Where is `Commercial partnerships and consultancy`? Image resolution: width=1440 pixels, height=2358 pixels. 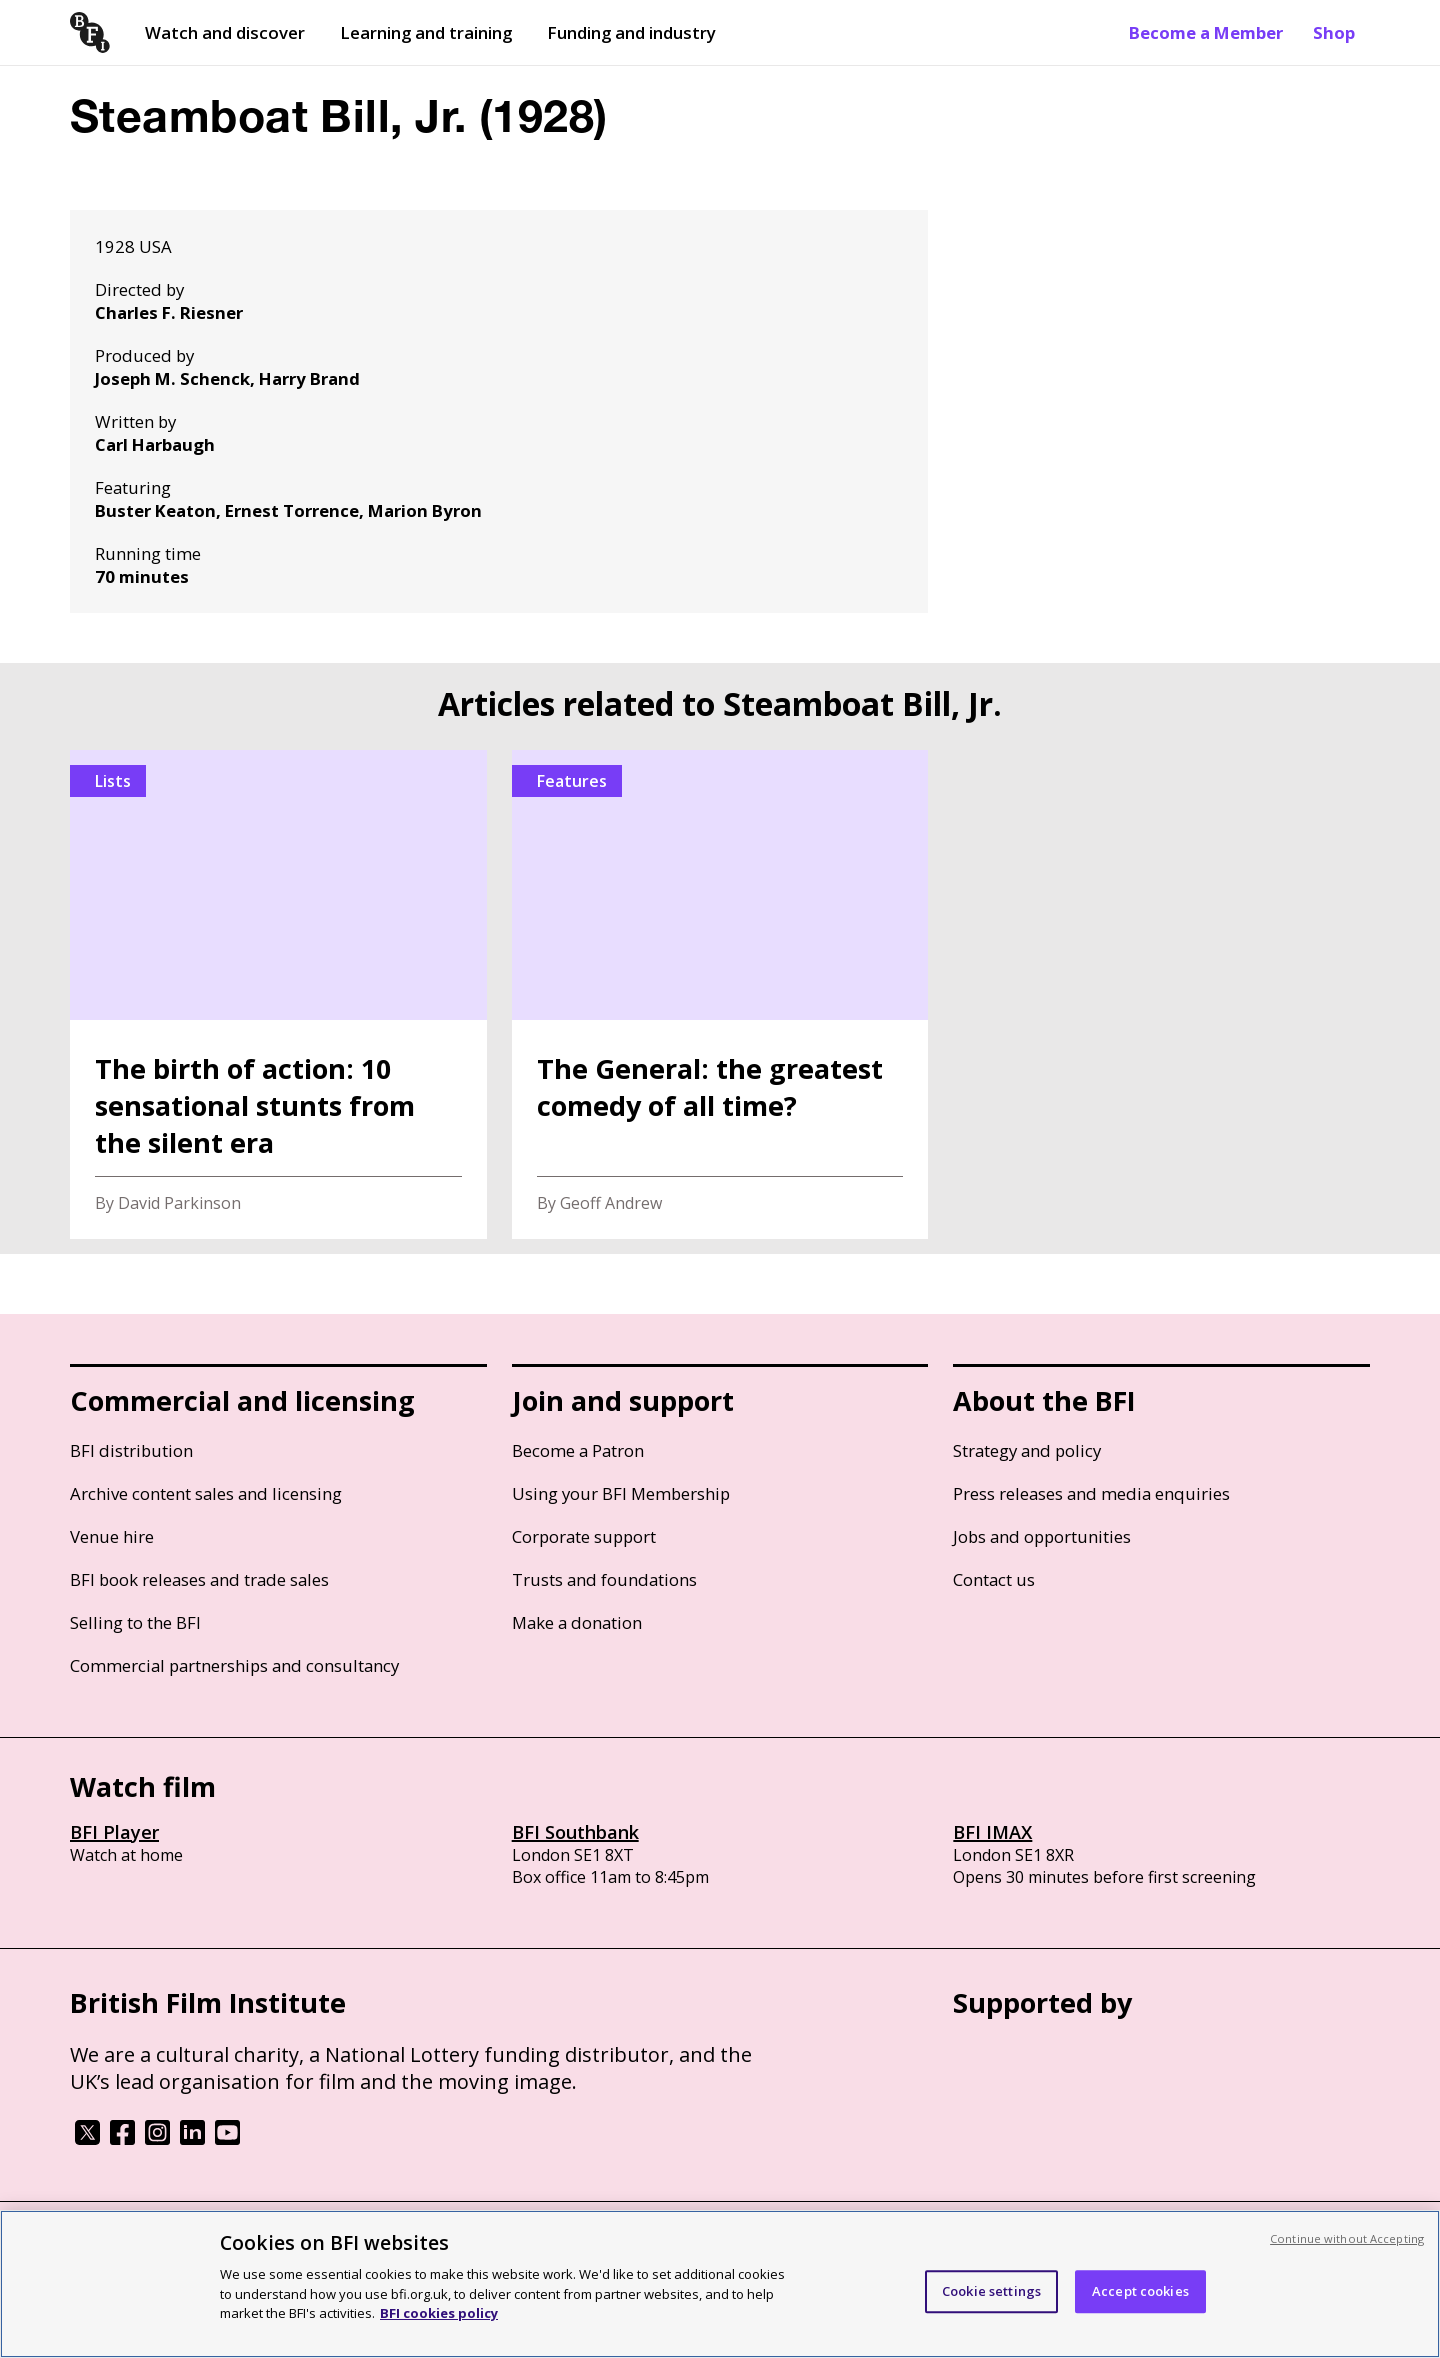 Commercial partnerships and consultancy is located at coordinates (234, 1665).